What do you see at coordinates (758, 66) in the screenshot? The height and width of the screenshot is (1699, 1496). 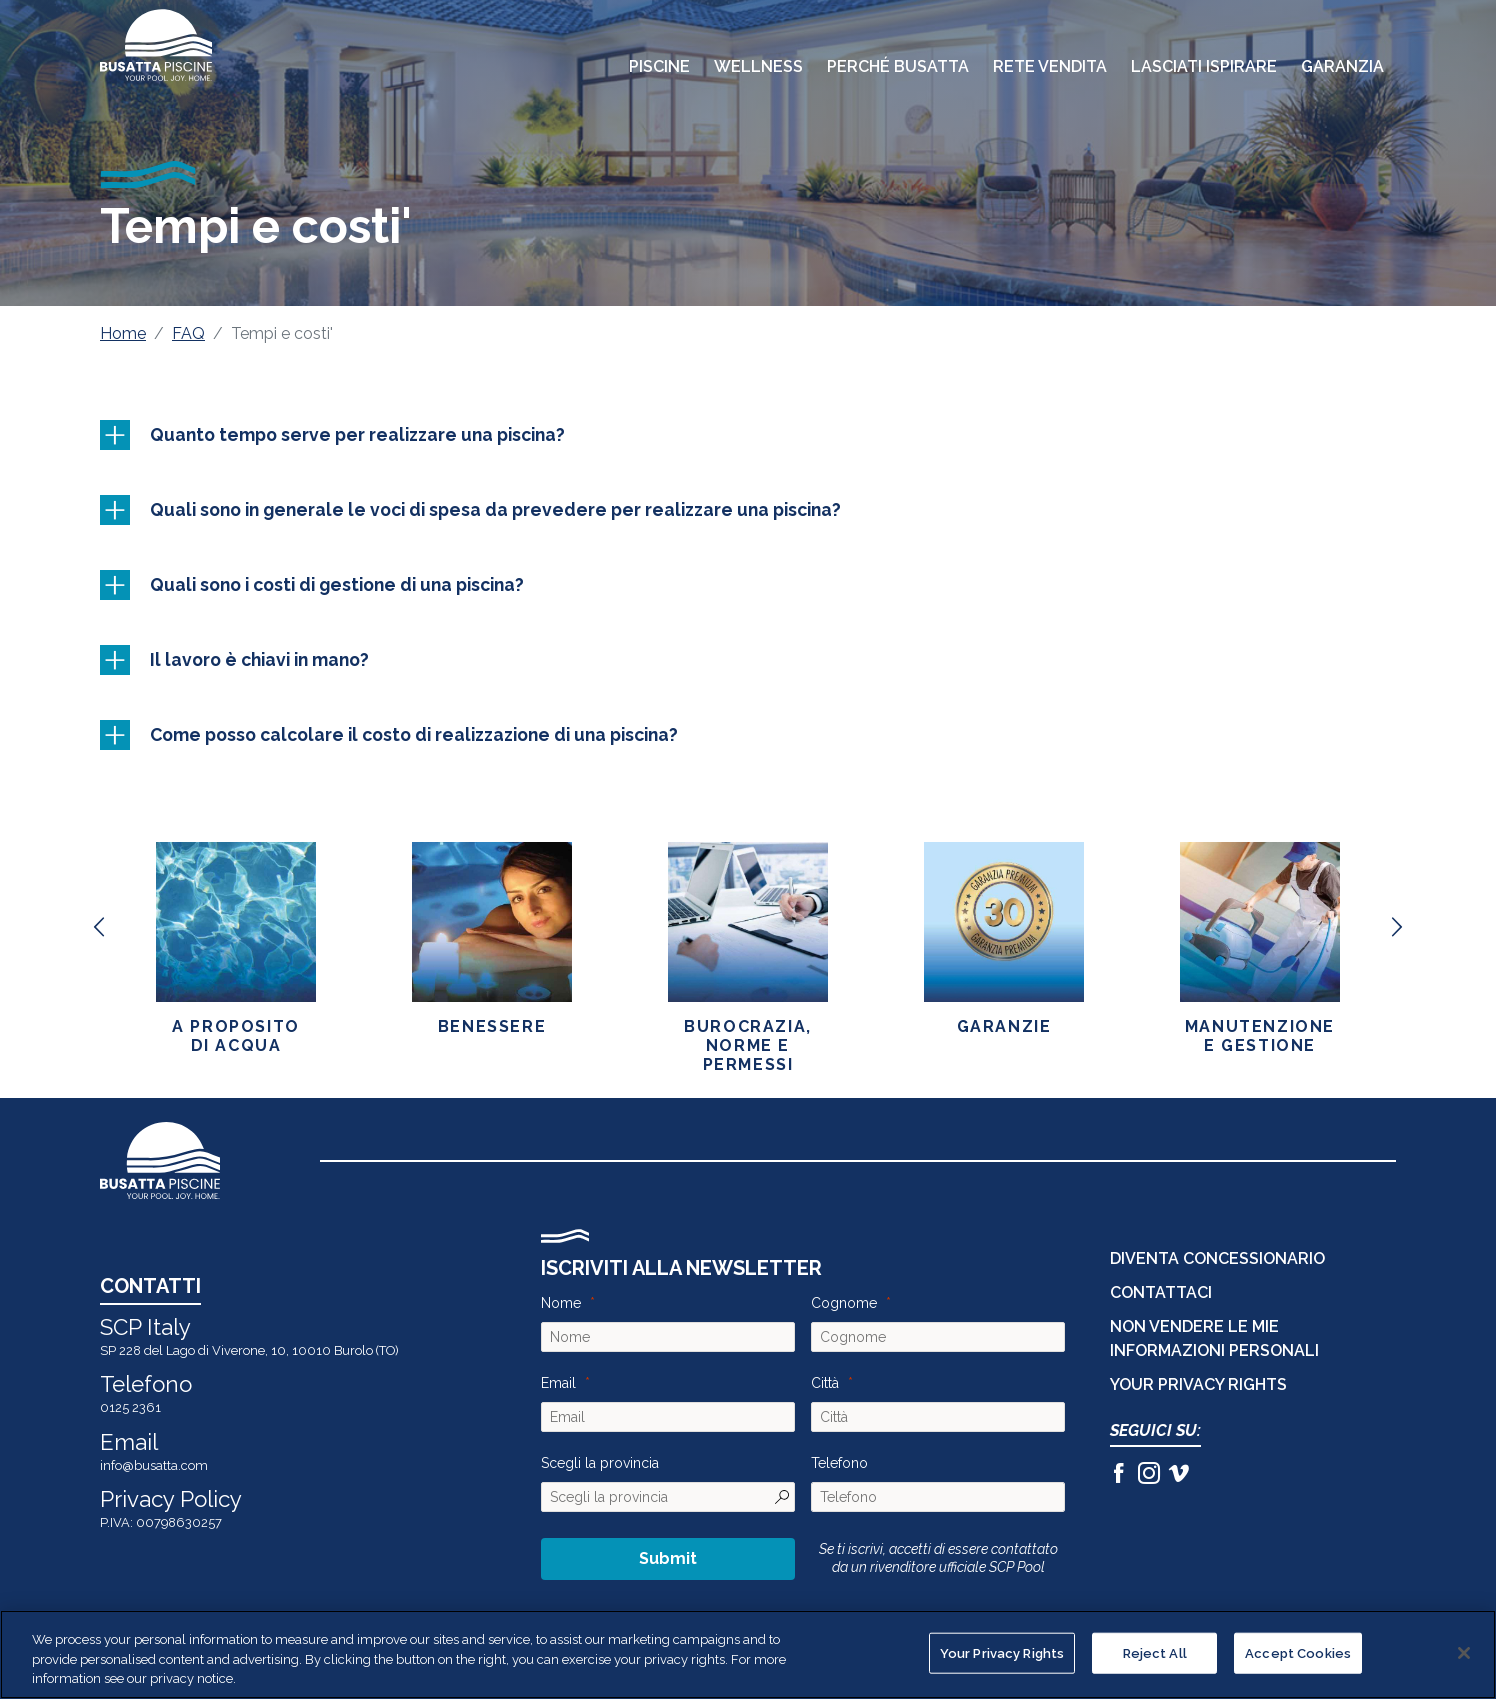 I see `Wellness` at bounding box center [758, 66].